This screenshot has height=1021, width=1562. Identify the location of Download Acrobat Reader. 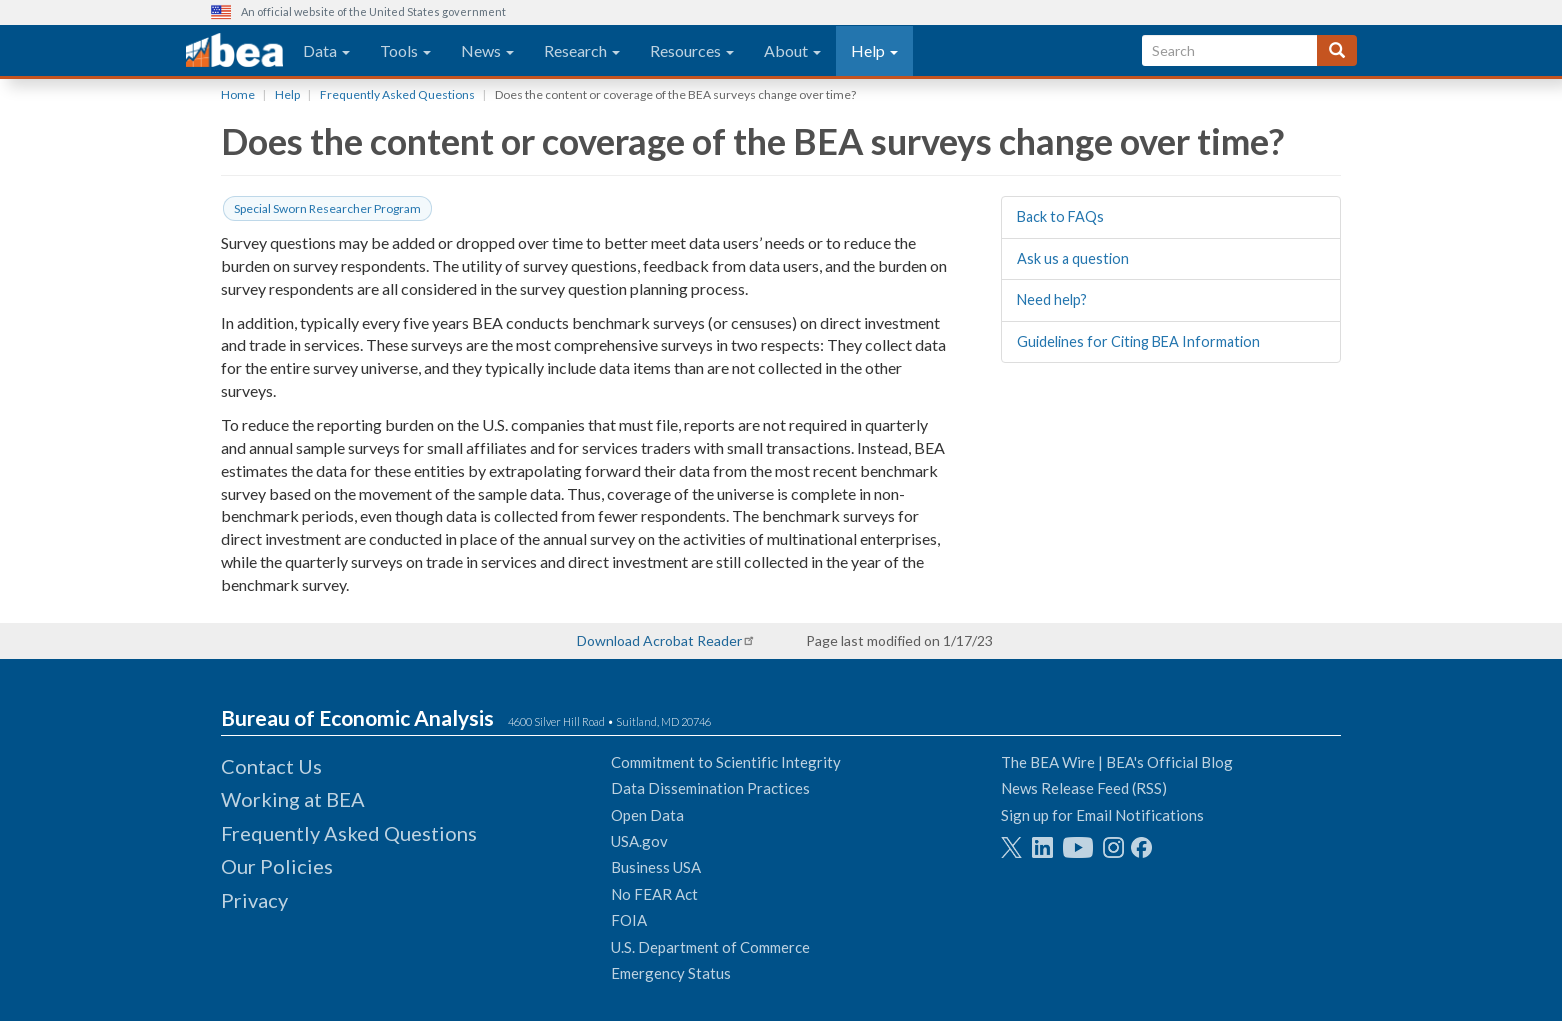
(659, 640).